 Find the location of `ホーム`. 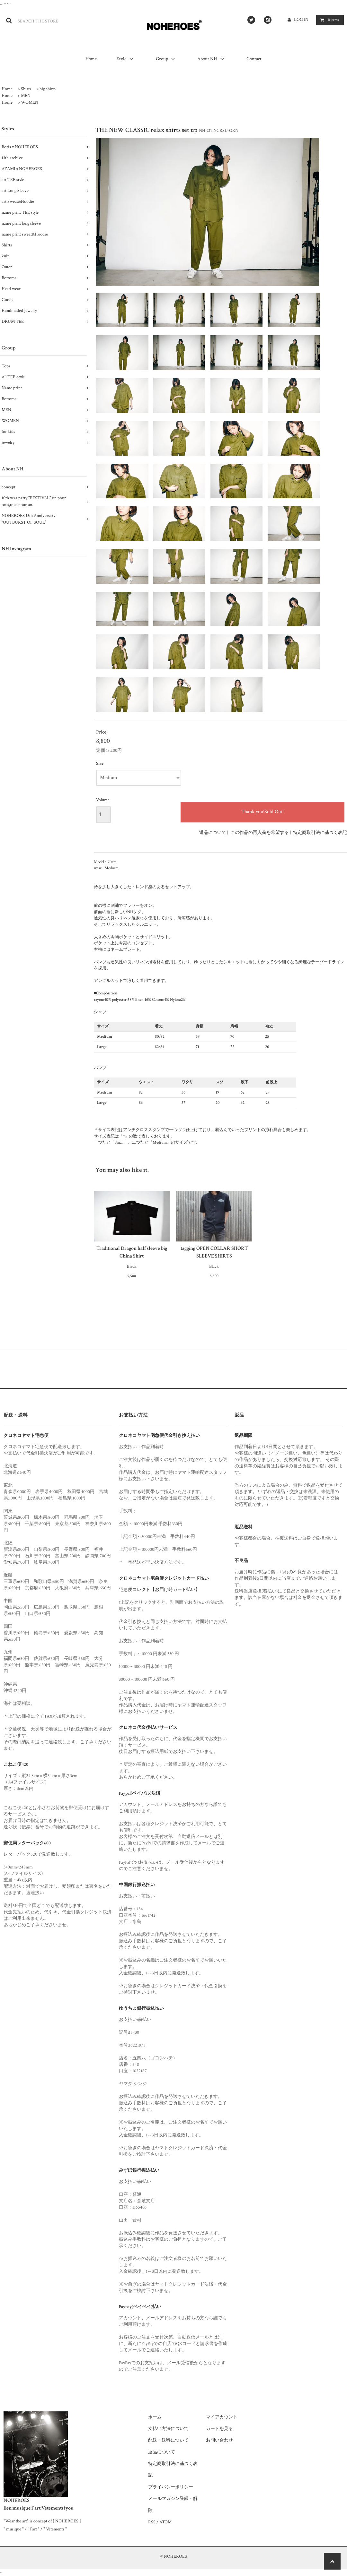

ホーム is located at coordinates (155, 2417).